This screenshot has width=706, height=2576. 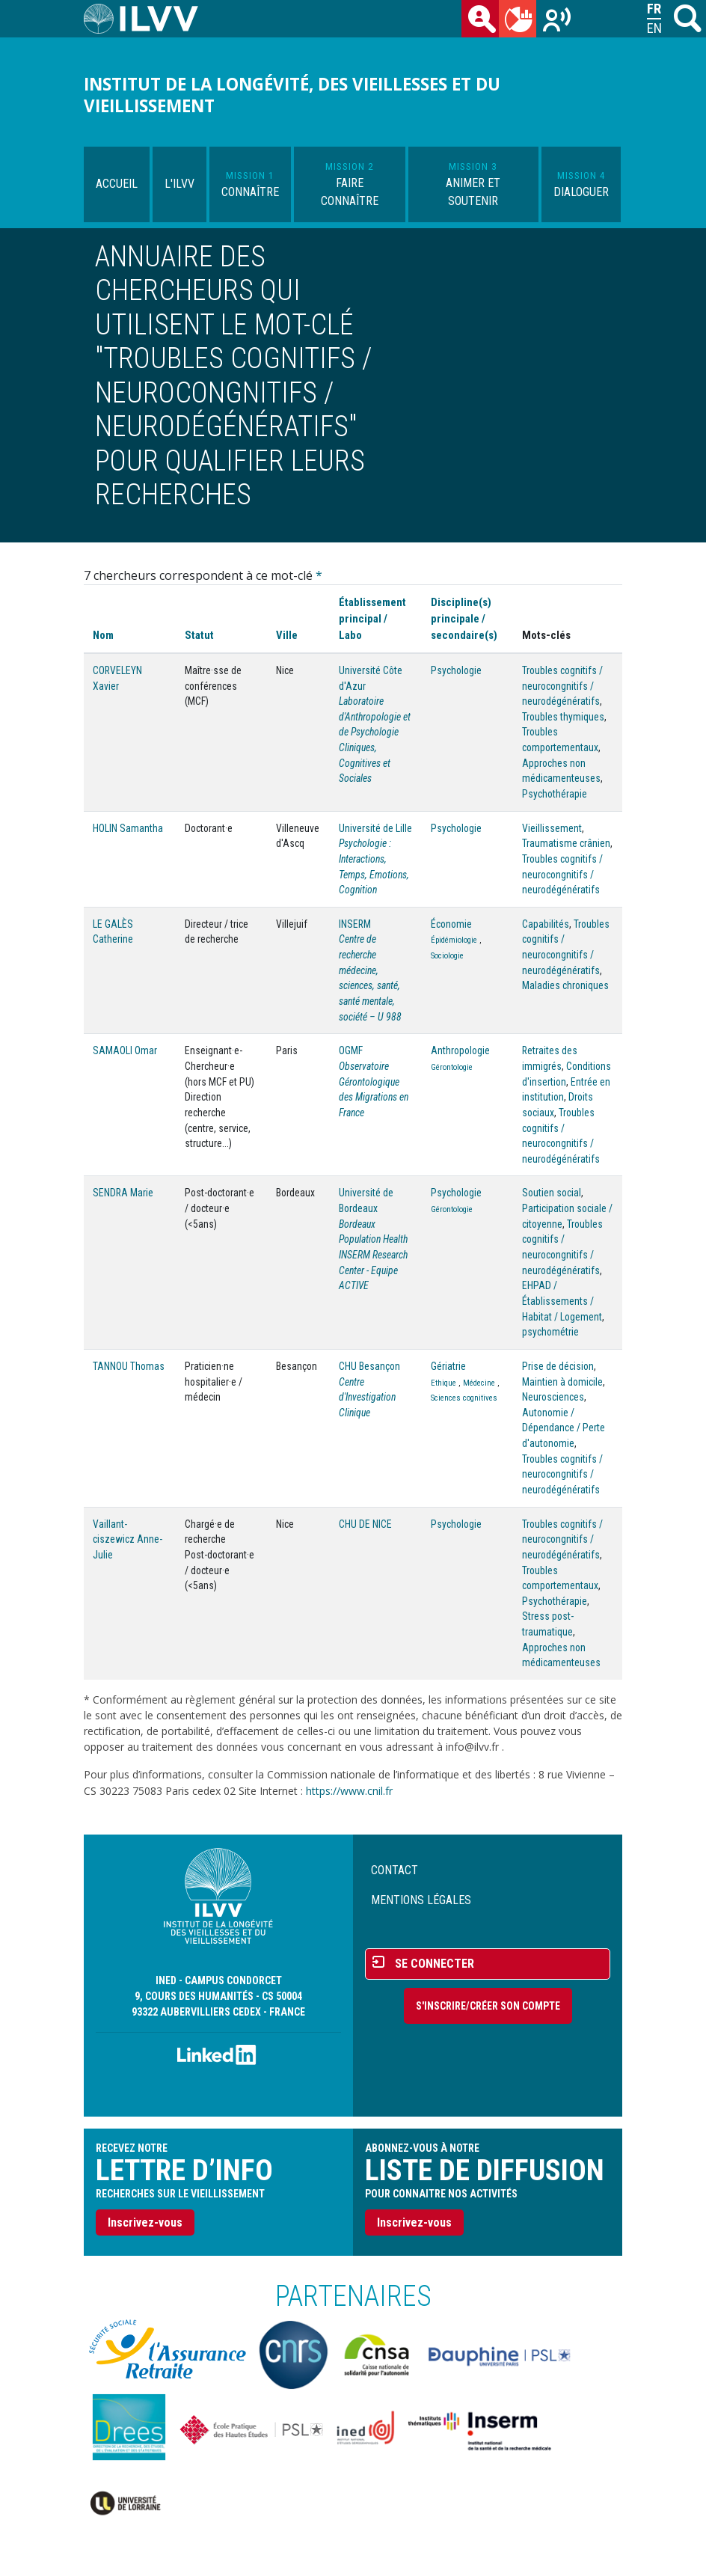 What do you see at coordinates (373, 1255) in the screenshot?
I see `Bordeaux Population Health INSERM Research Center - Equipe ACTIVE` at bounding box center [373, 1255].